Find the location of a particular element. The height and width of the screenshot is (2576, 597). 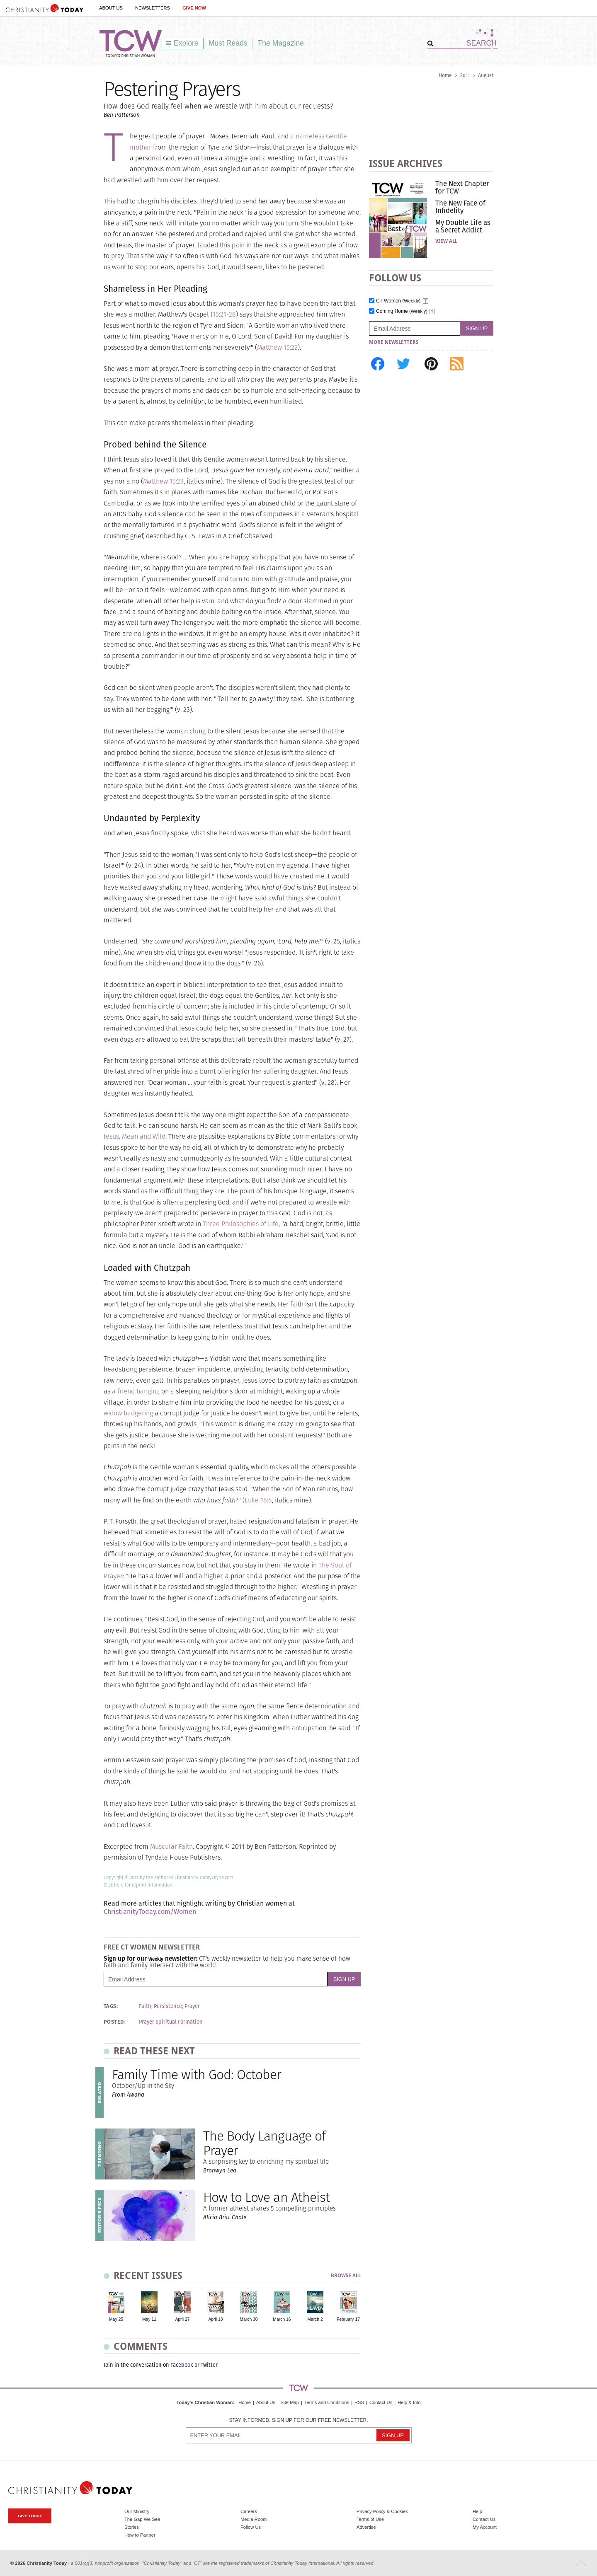

Luke 18:8 is located at coordinates (258, 1500).